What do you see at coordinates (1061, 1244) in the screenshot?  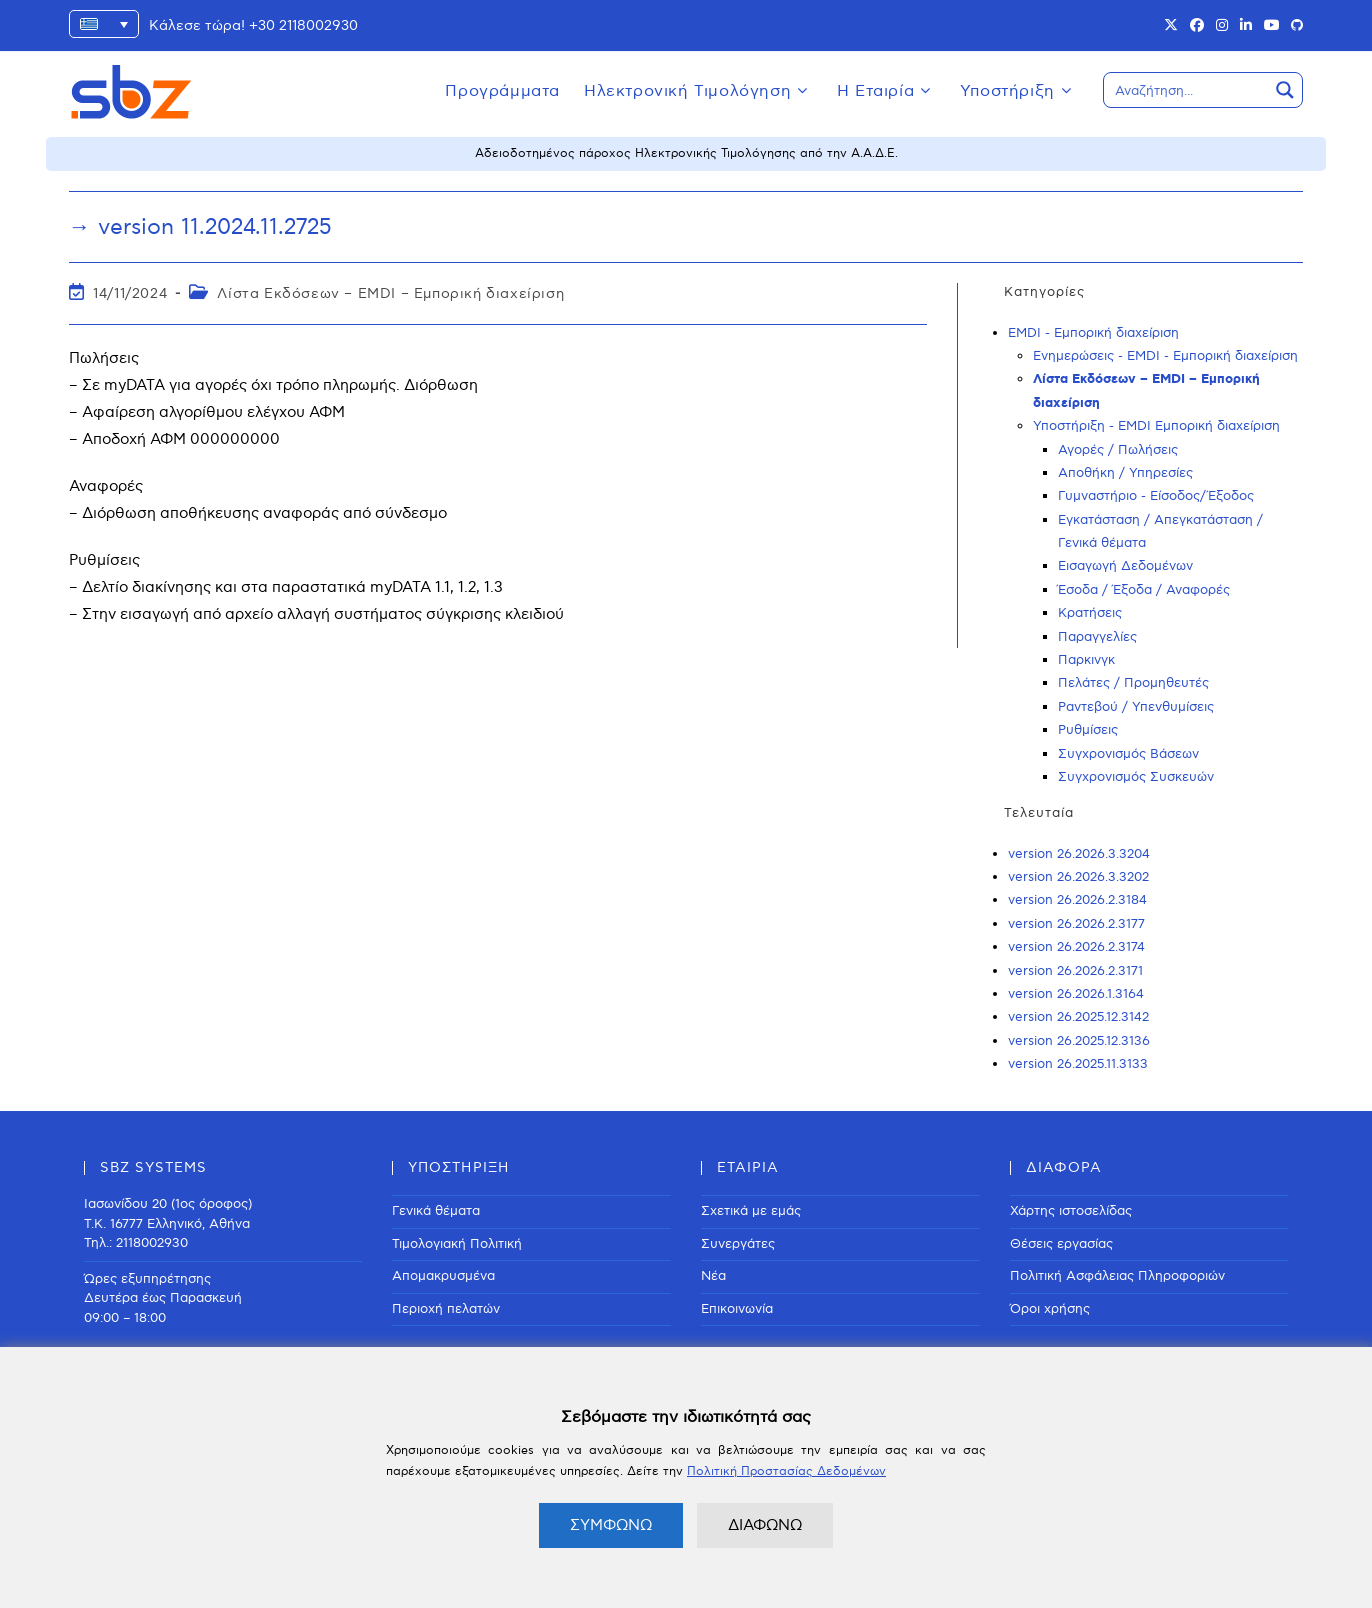 I see `Θέσεις εργασίας` at bounding box center [1061, 1244].